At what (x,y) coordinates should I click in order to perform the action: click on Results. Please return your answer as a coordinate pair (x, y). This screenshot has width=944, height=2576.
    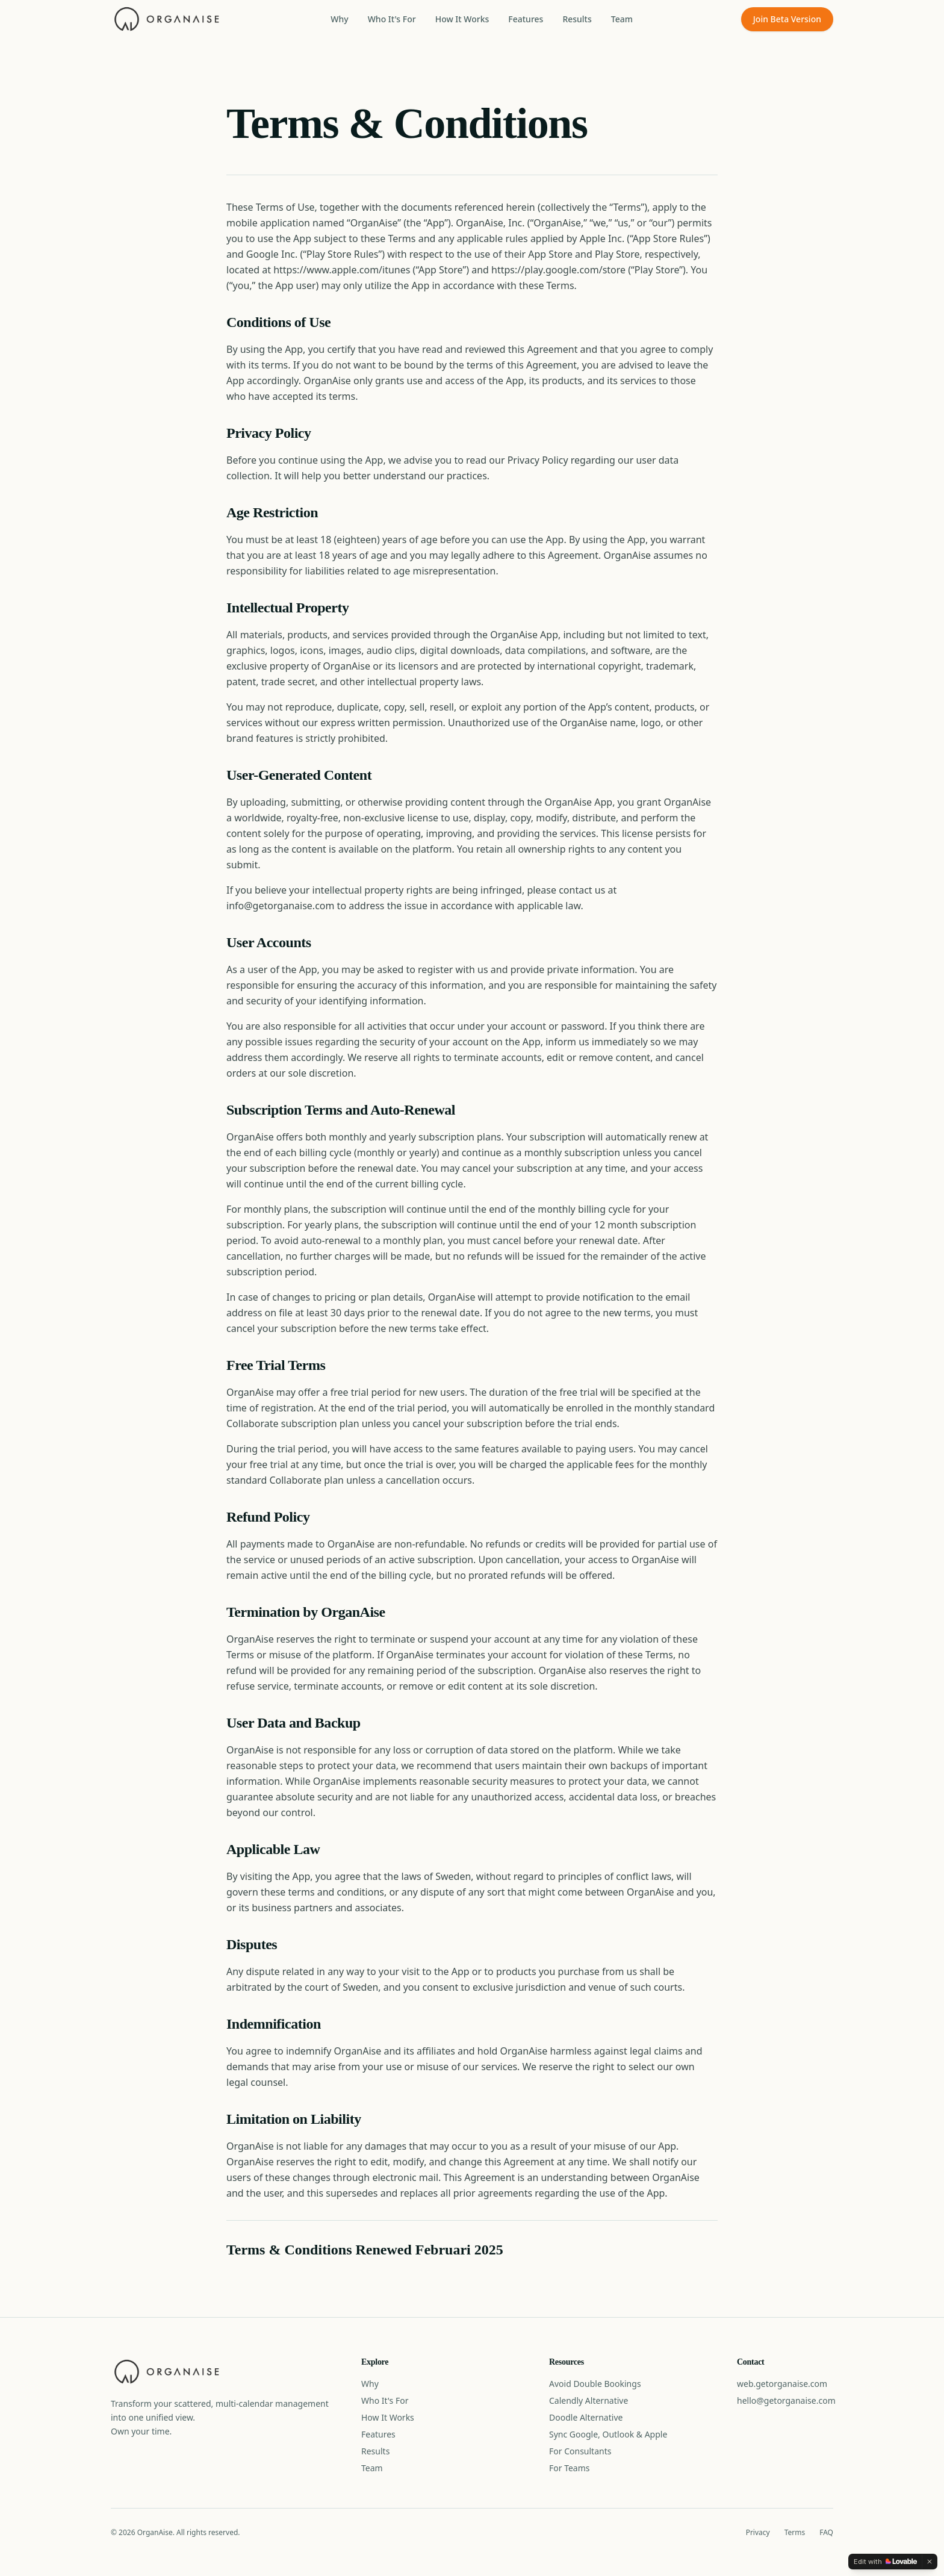
    Looking at the image, I should click on (576, 19).